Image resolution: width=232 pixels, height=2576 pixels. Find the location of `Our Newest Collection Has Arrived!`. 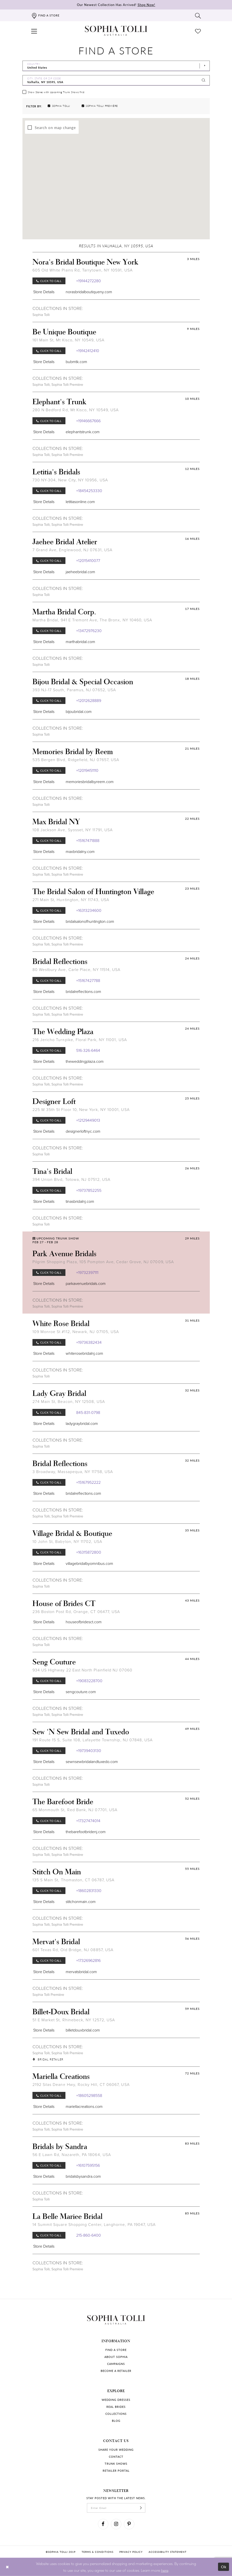

Our Newest Collection Has Arrived! is located at coordinates (116, 4).